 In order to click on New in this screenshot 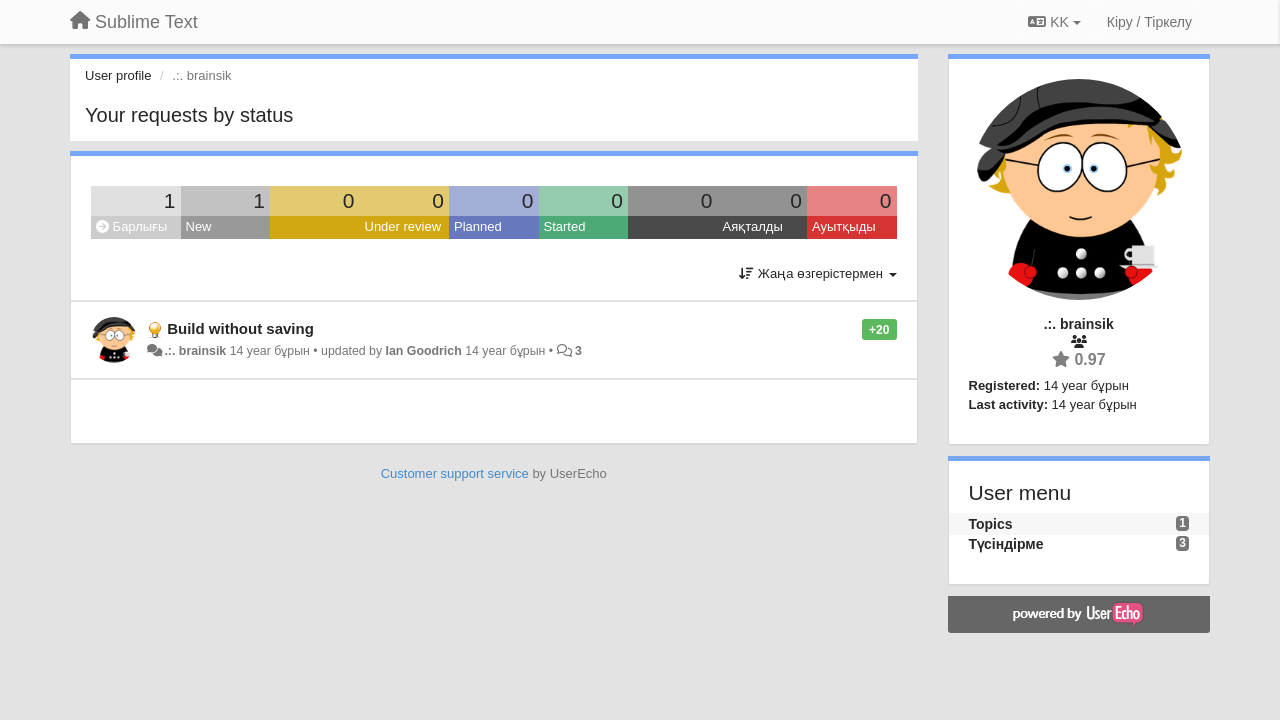, I will do `click(199, 226)`.